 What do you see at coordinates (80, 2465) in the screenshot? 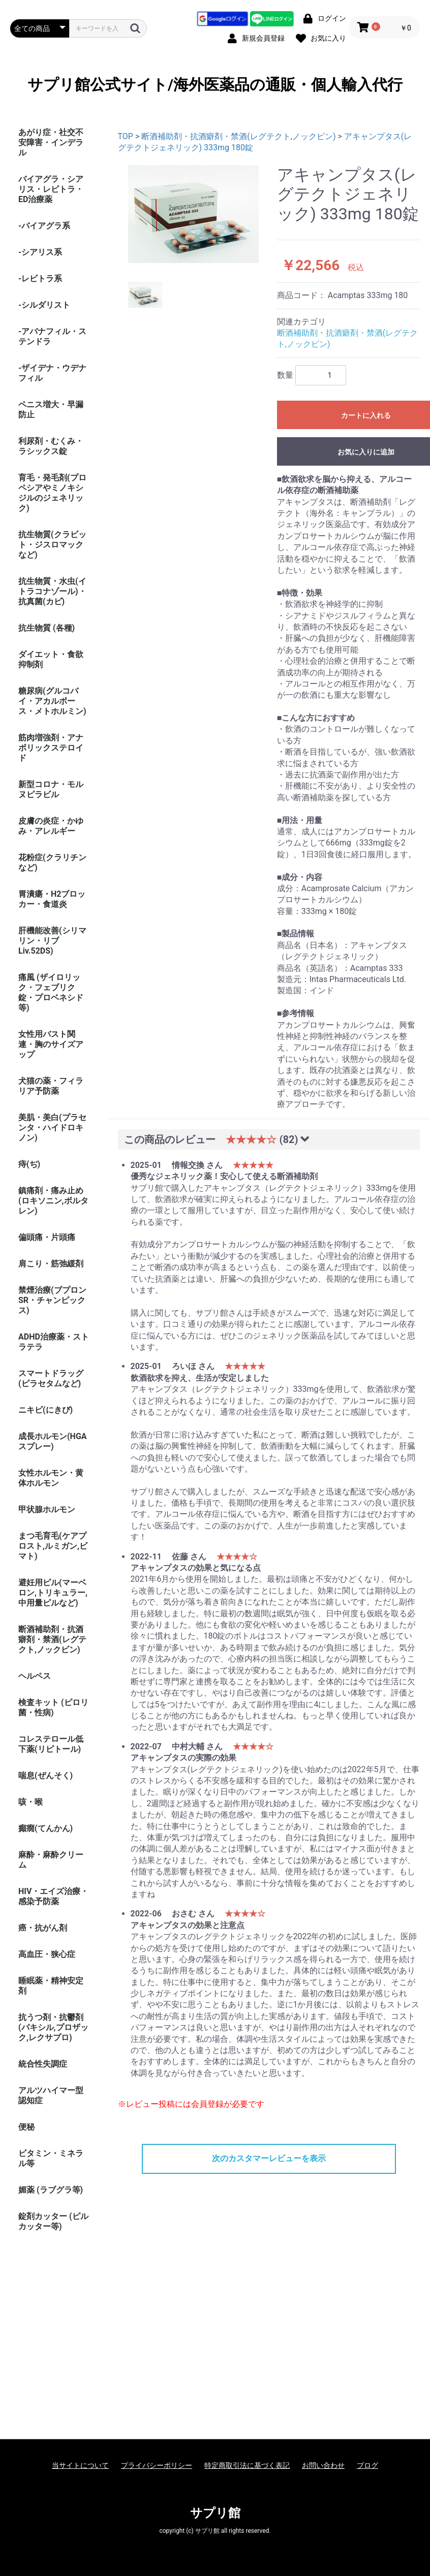
I see `当サイトについて` at bounding box center [80, 2465].